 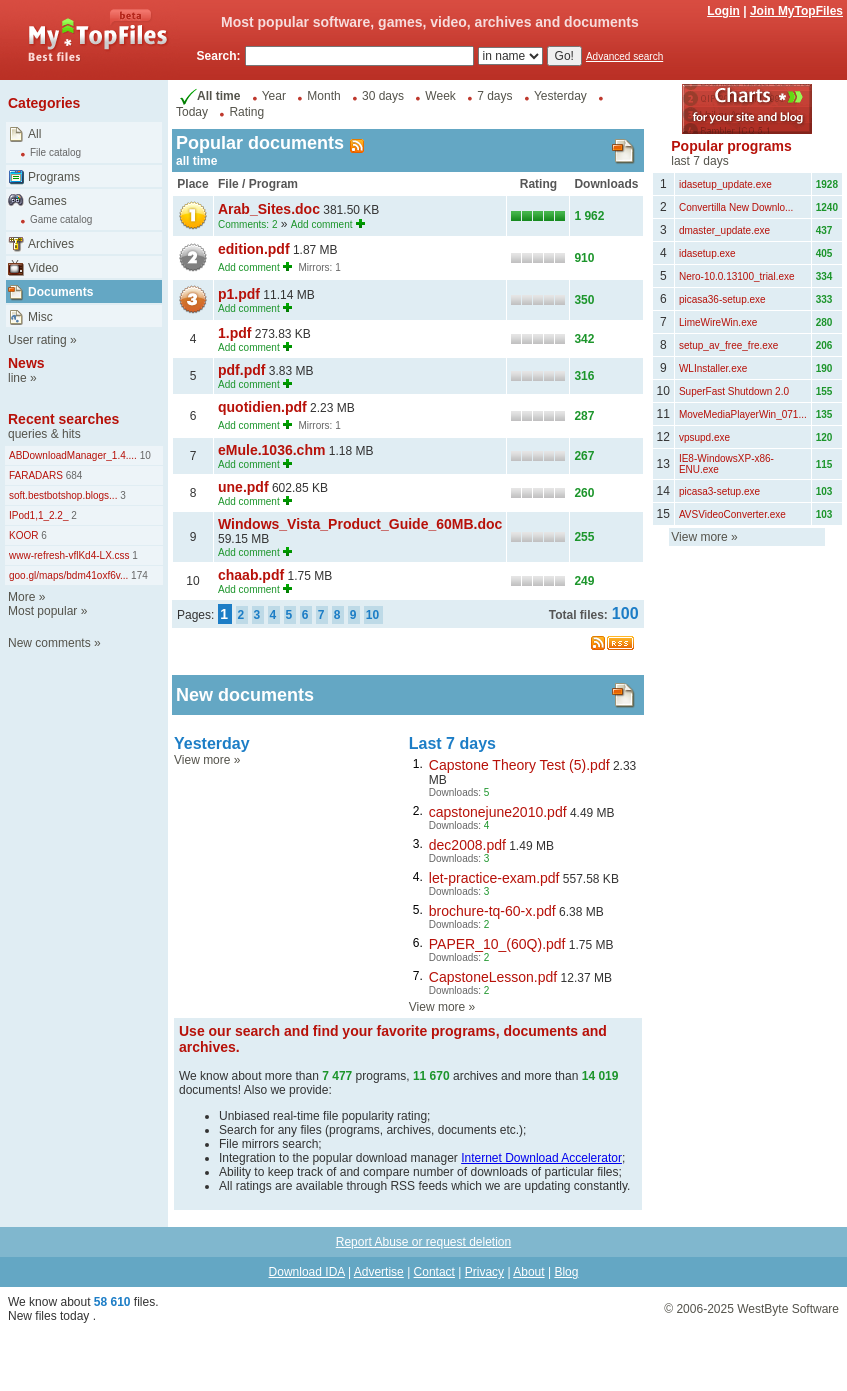 What do you see at coordinates (208, 96) in the screenshot?
I see `All time` at bounding box center [208, 96].